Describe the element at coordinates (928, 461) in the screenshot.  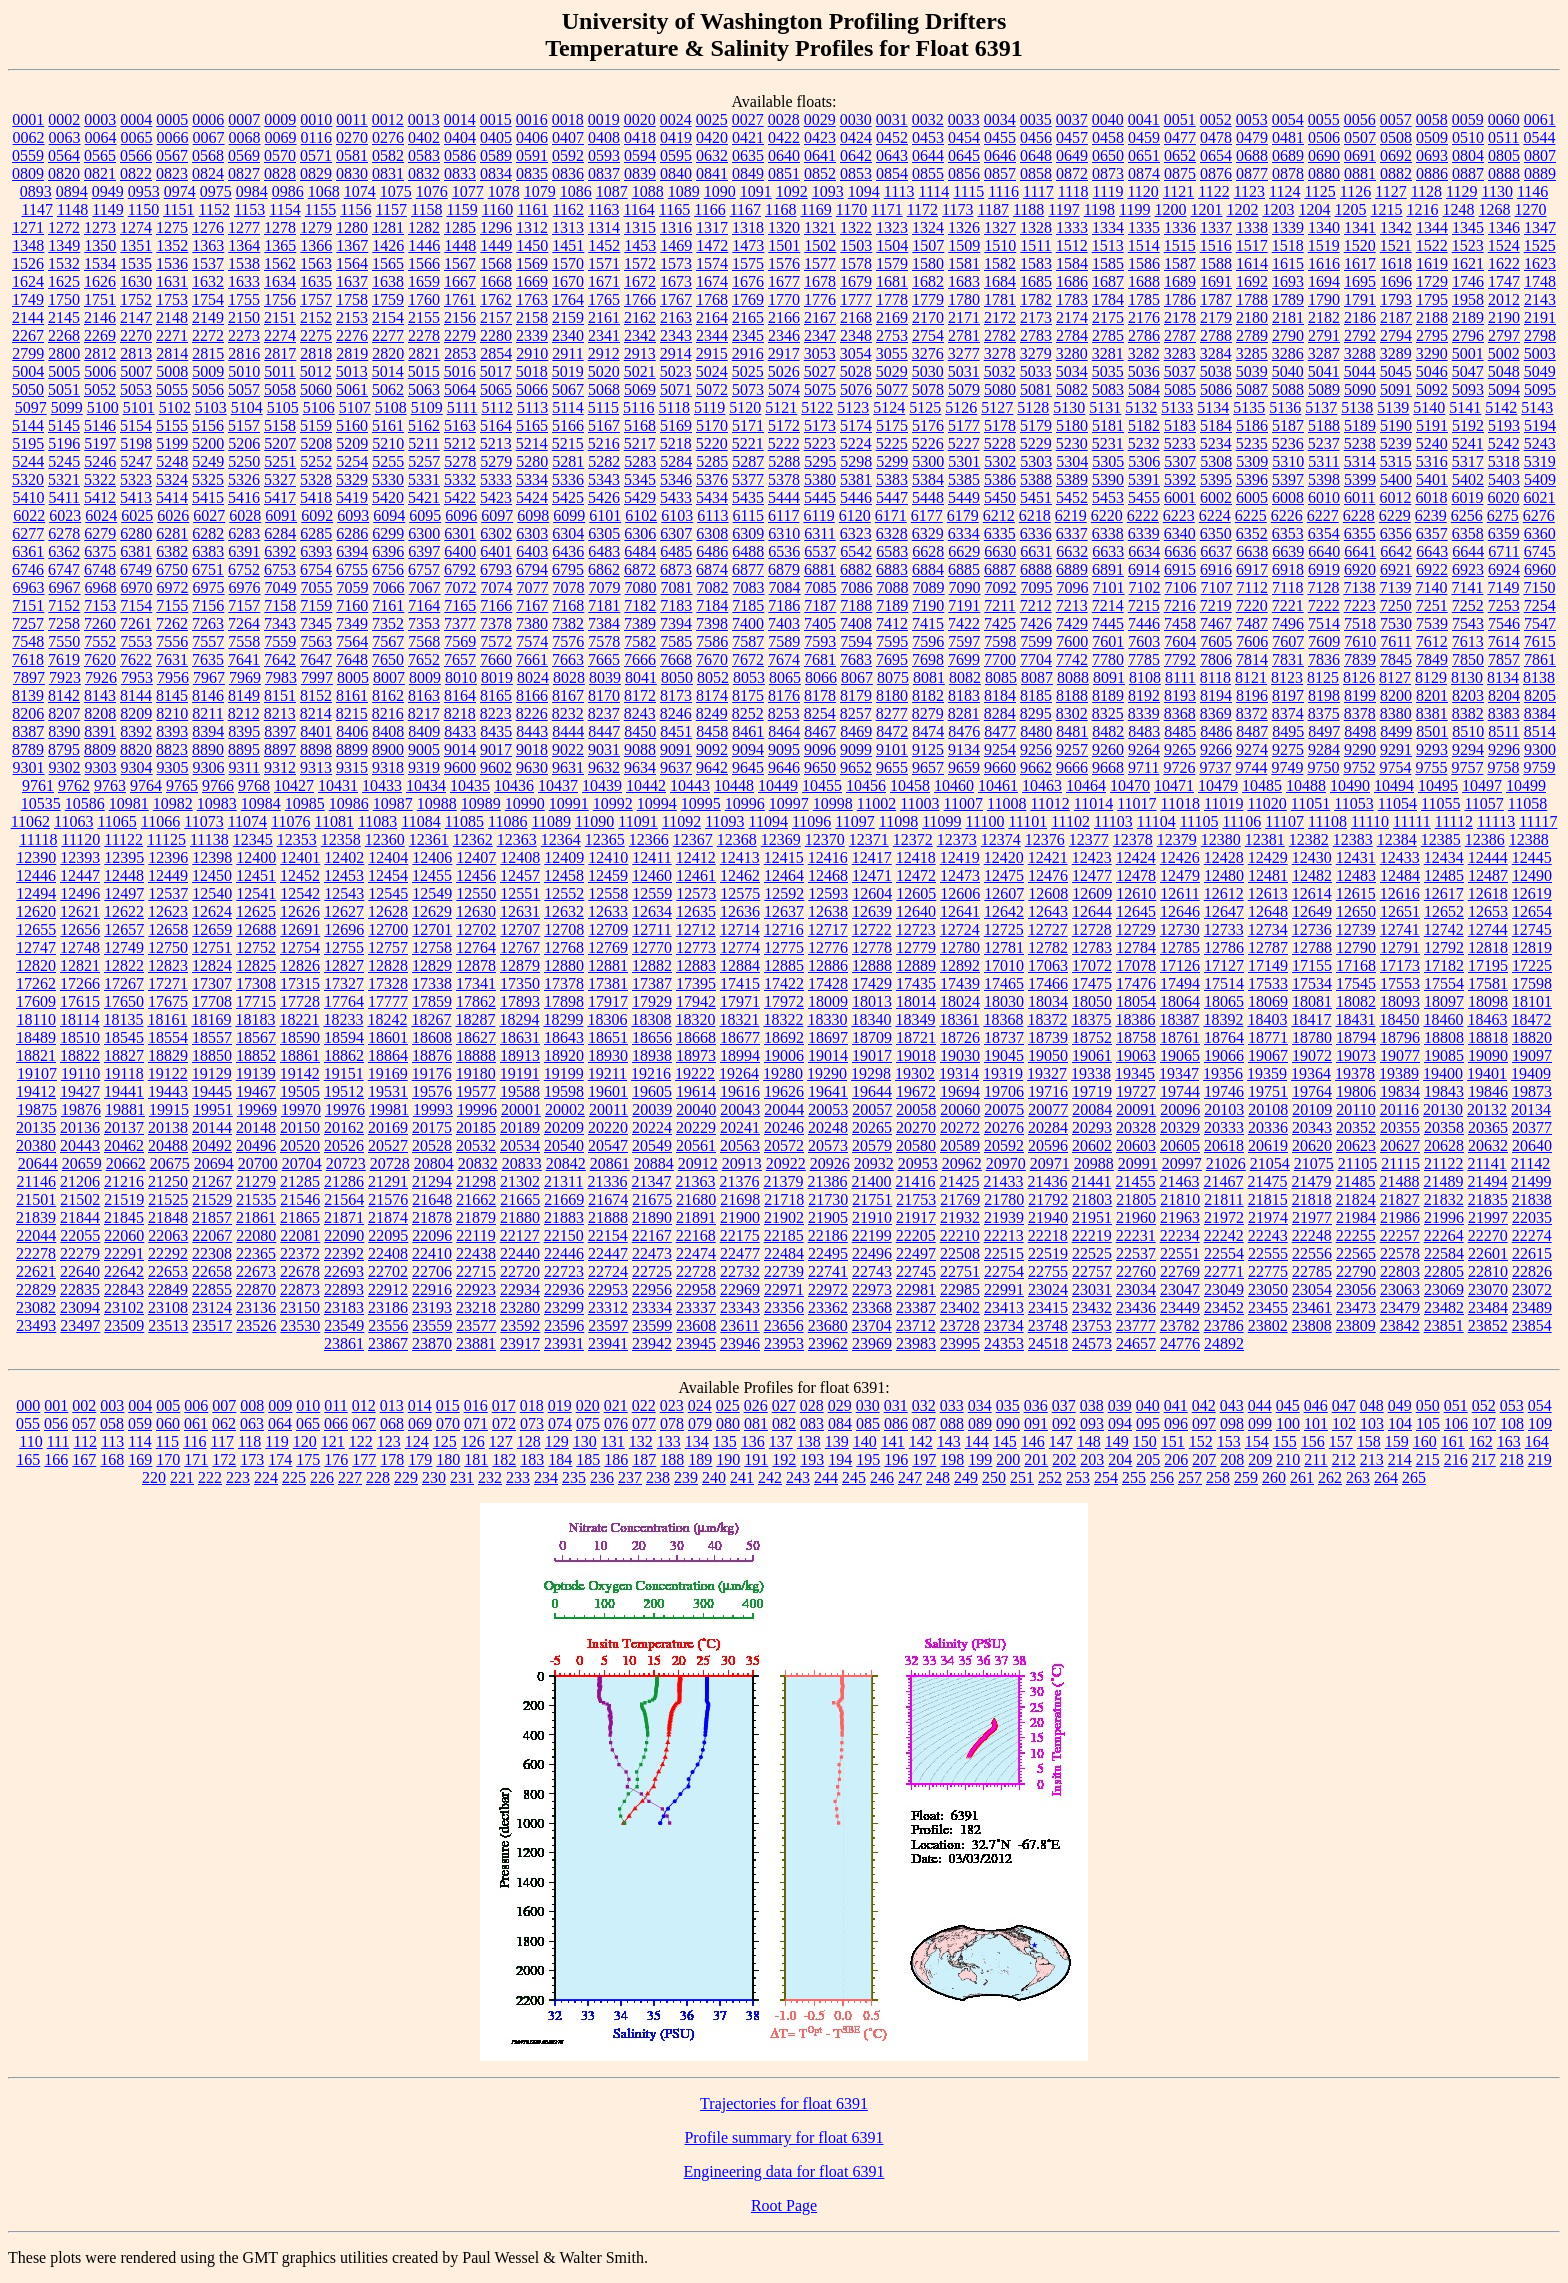
I see `5300` at that location.